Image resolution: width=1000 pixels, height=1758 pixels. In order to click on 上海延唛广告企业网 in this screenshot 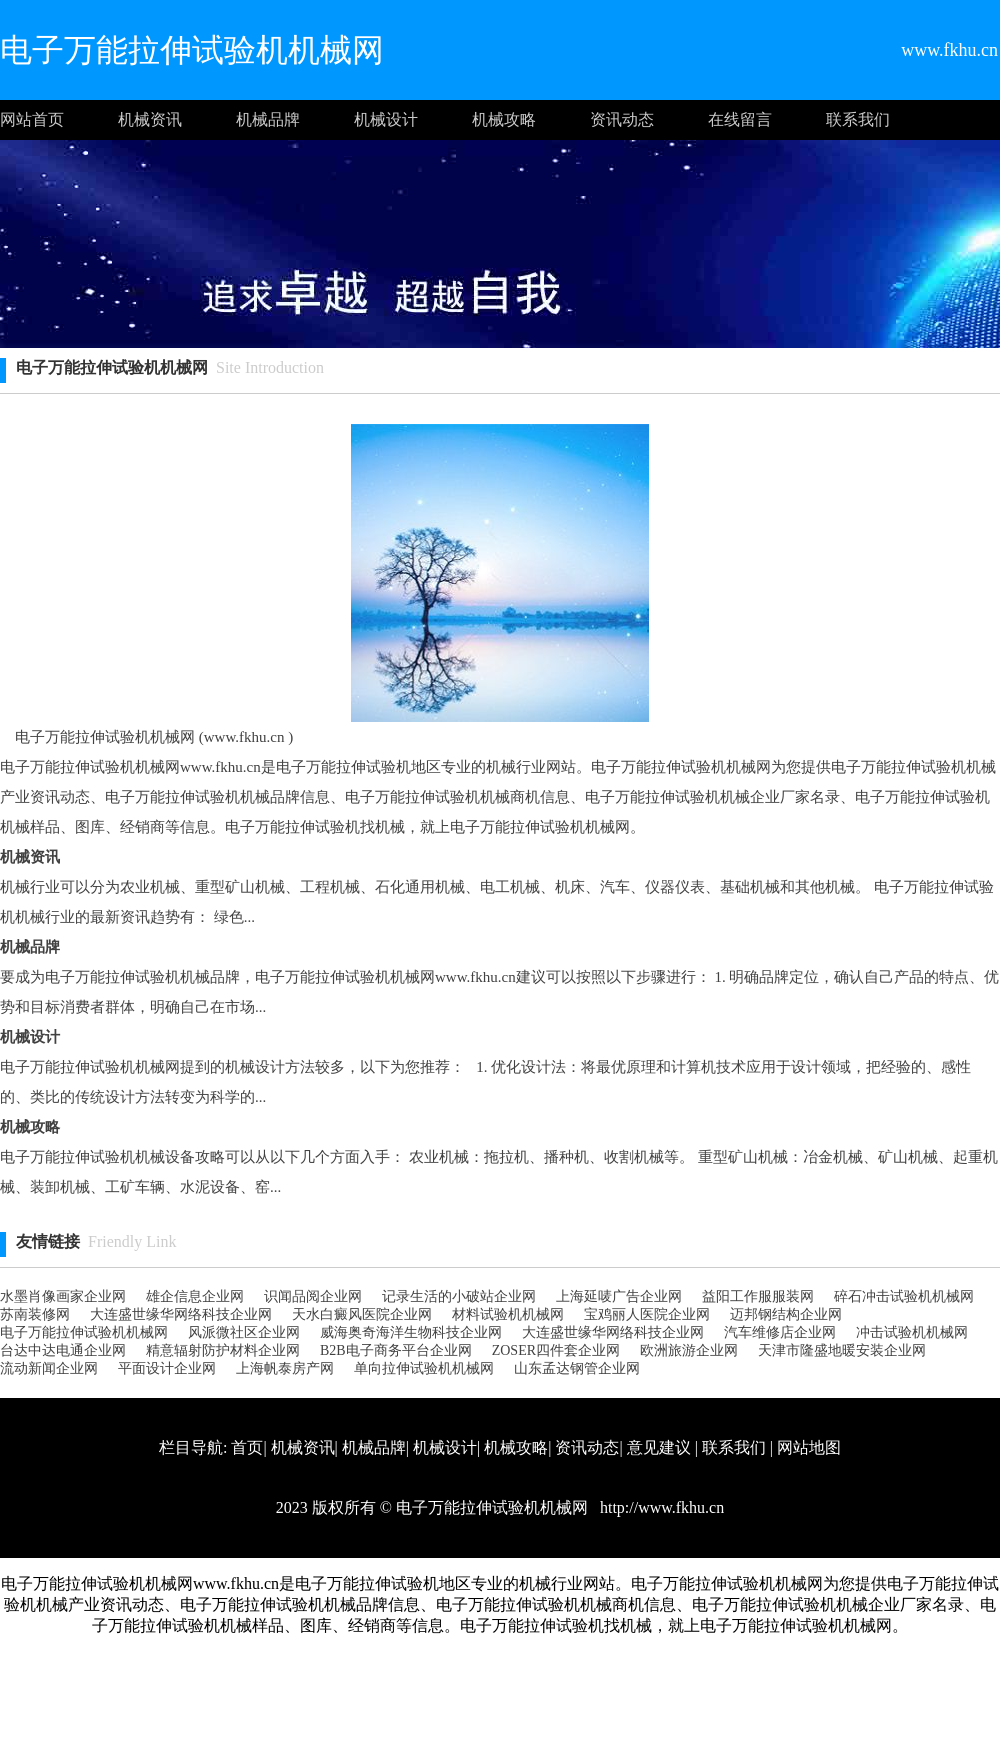, I will do `click(619, 1296)`.